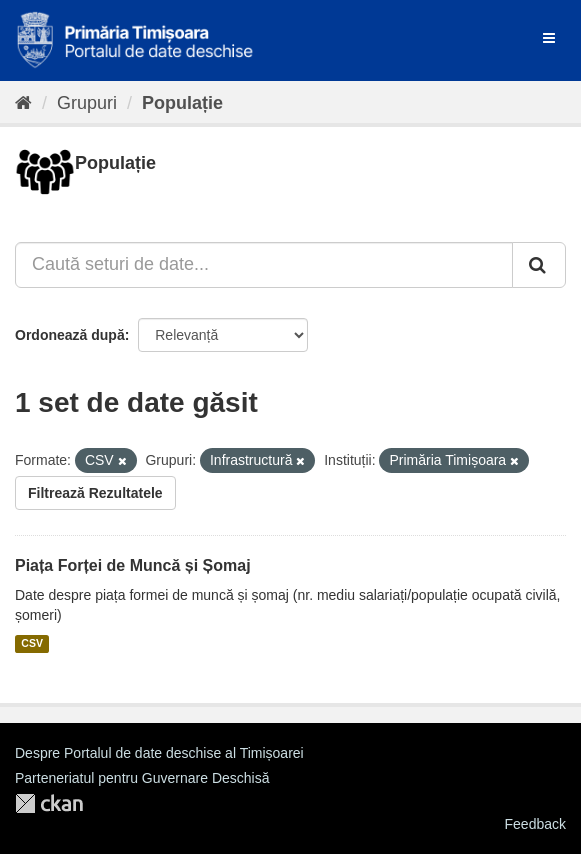 Image resolution: width=581 pixels, height=854 pixels. Describe the element at coordinates (535, 824) in the screenshot. I see `Feedback` at that location.